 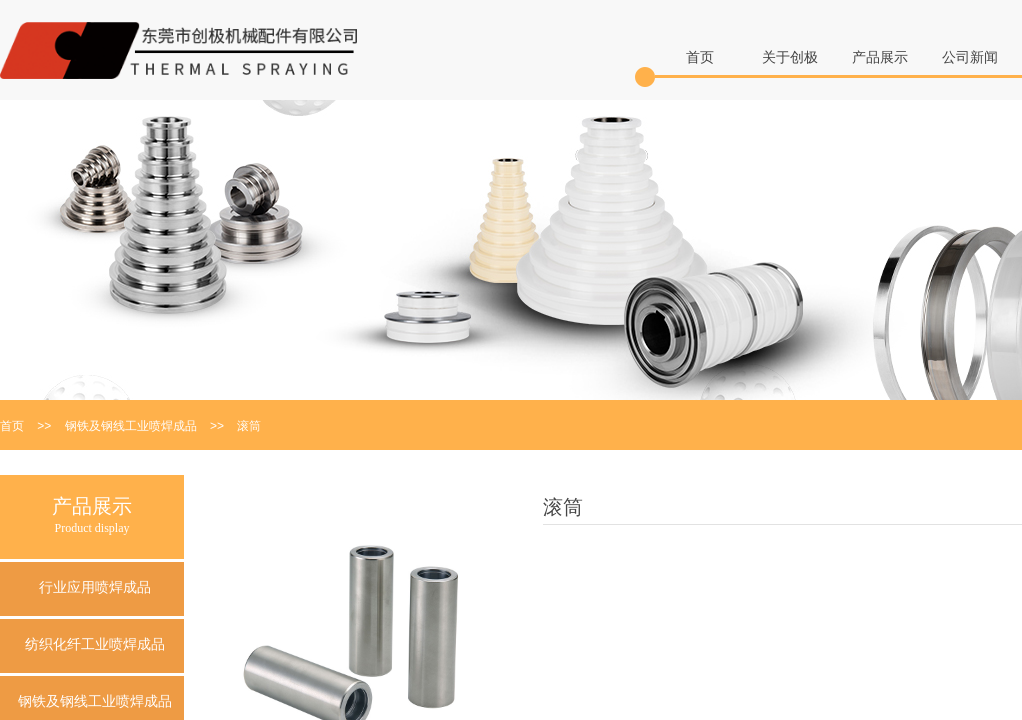 What do you see at coordinates (131, 426) in the screenshot?
I see `钢铁及钢线工业喷焊成品` at bounding box center [131, 426].